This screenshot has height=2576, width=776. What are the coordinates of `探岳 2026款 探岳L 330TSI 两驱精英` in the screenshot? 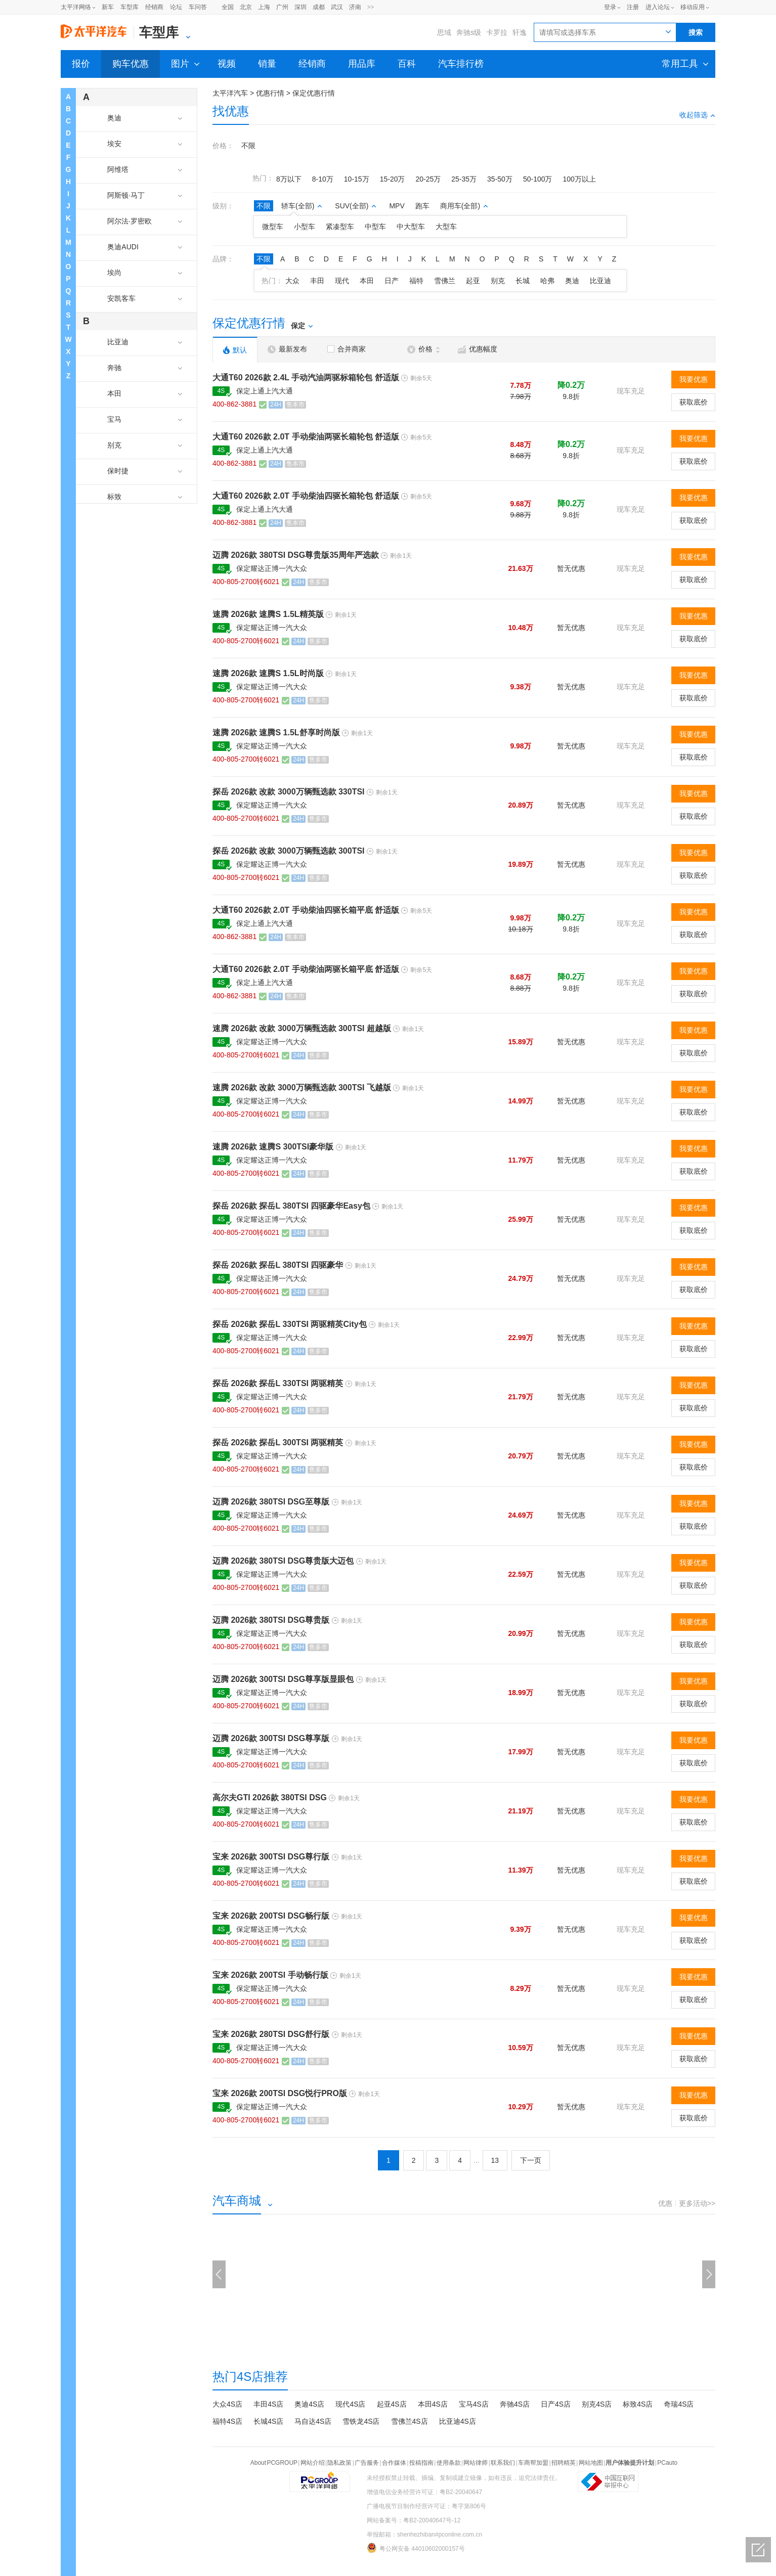 It's located at (277, 1383).